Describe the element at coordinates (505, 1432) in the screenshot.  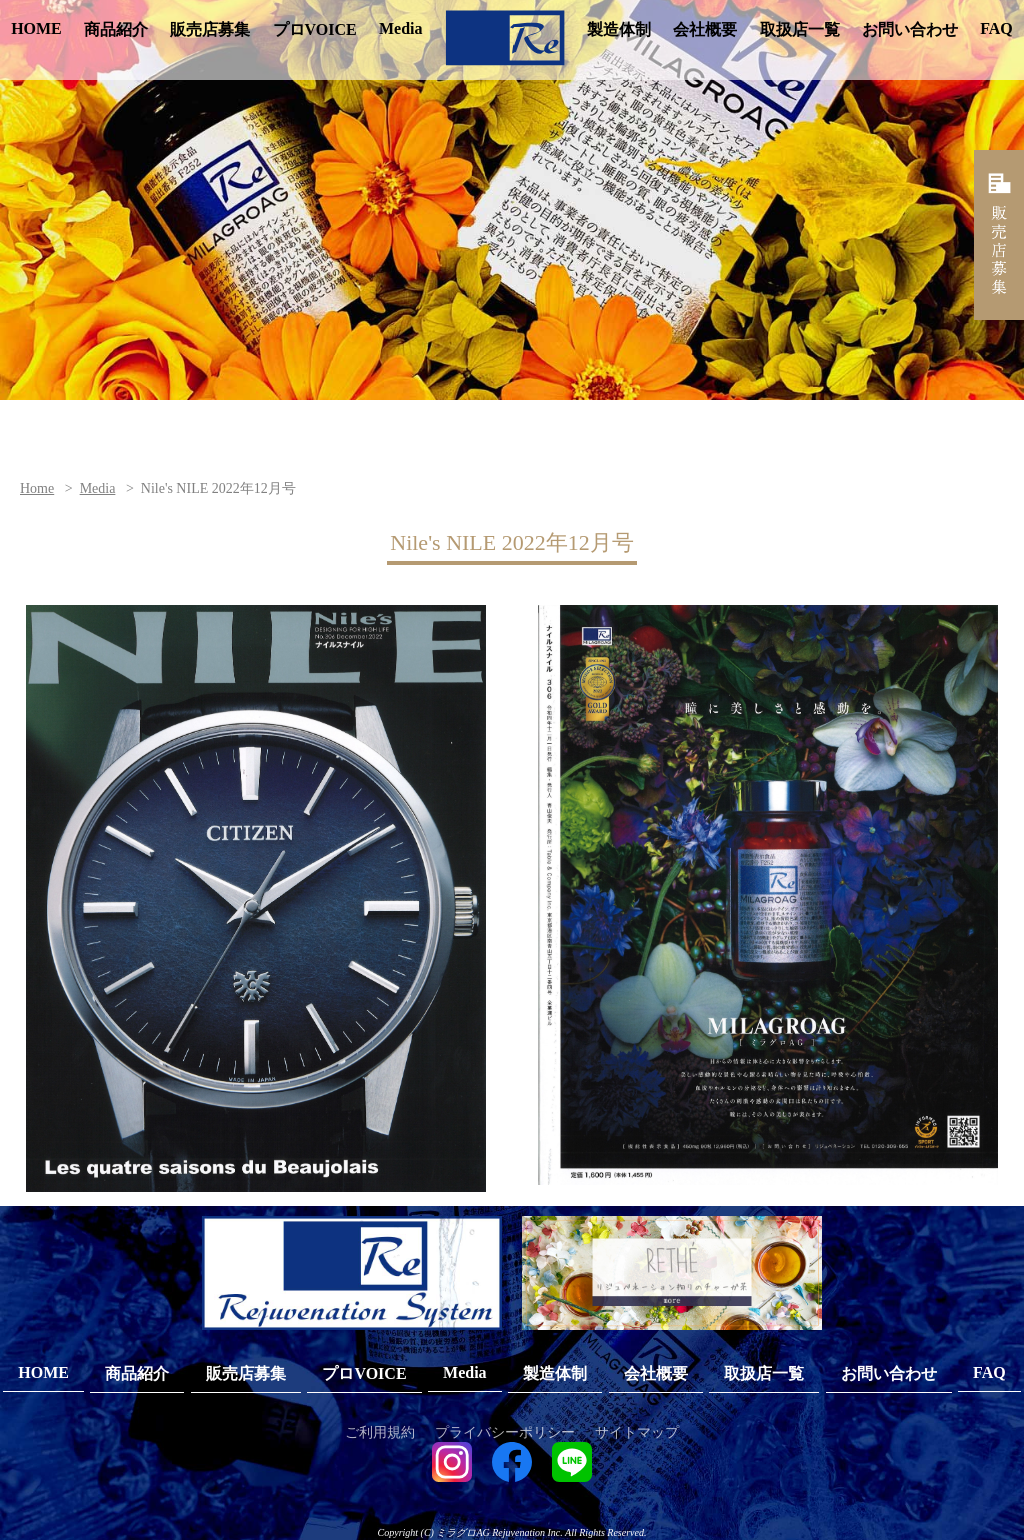
I see `プライバシーポリシー` at that location.